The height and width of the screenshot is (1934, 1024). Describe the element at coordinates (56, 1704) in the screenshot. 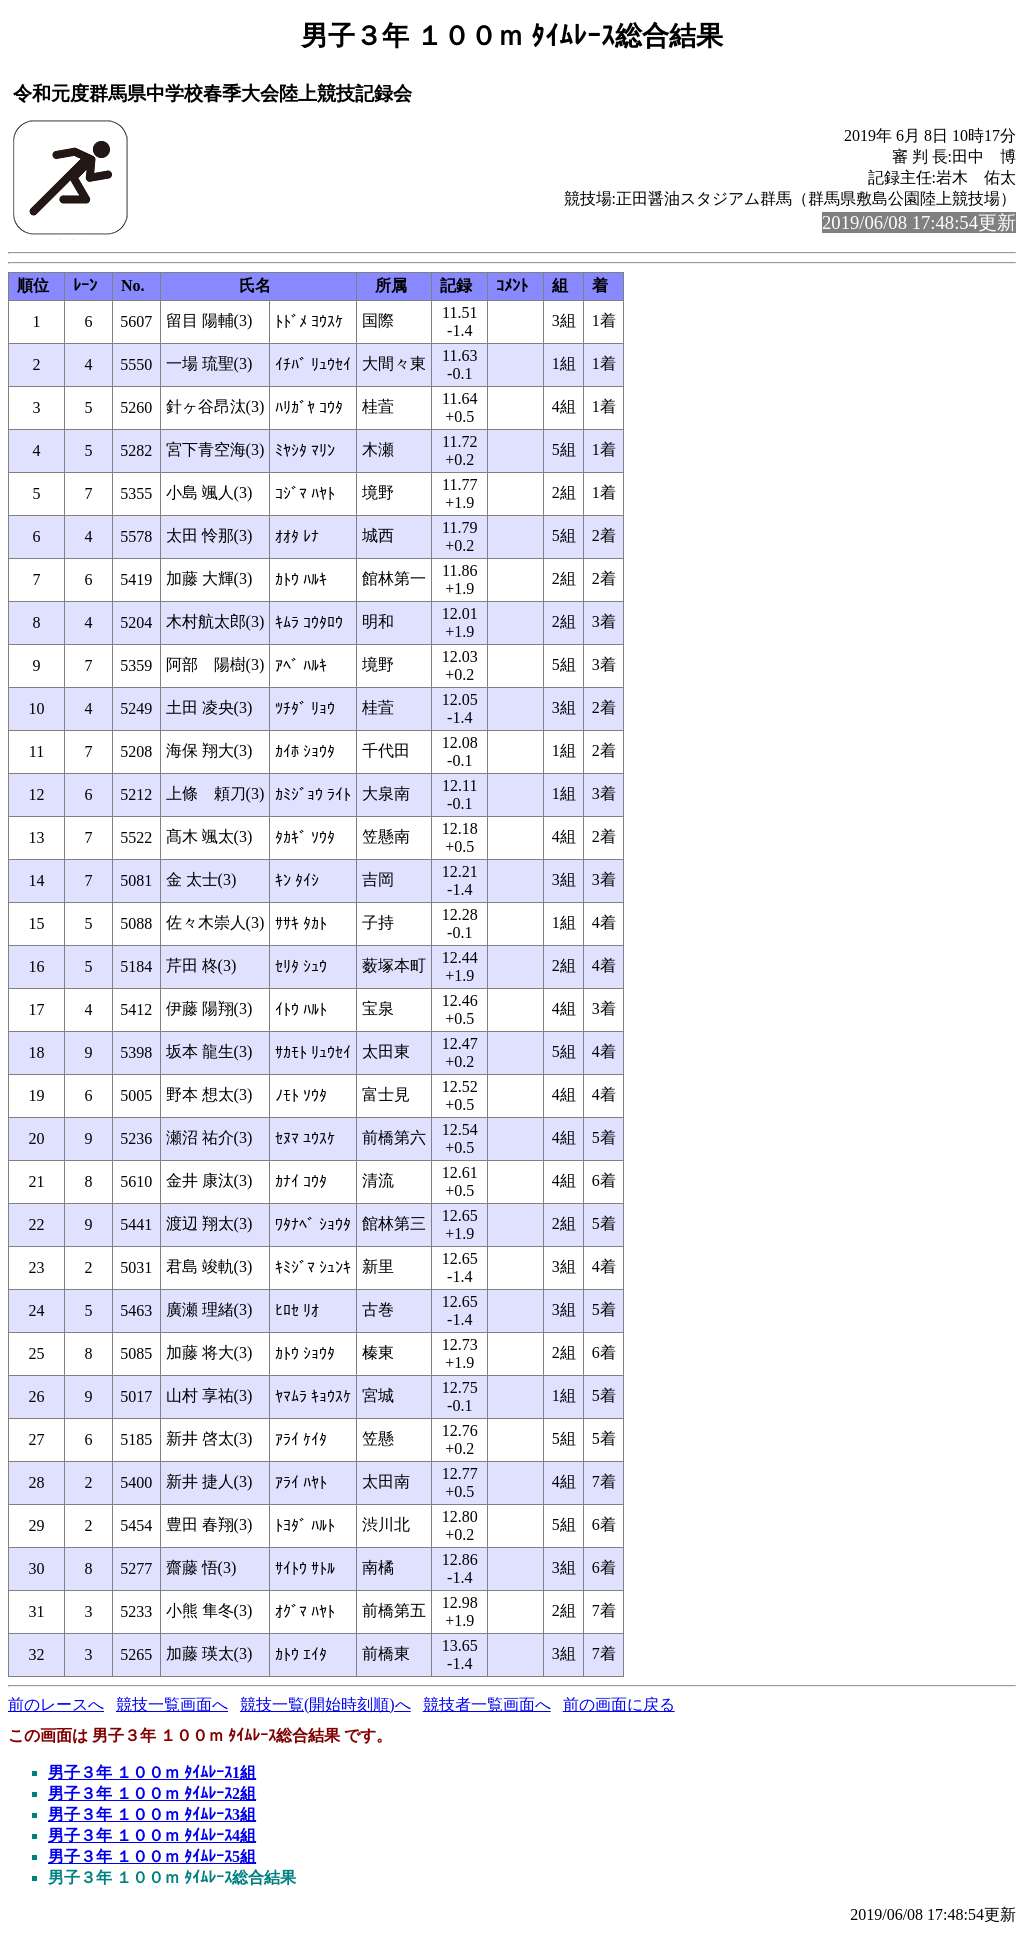

I see `前のレースへ` at that location.